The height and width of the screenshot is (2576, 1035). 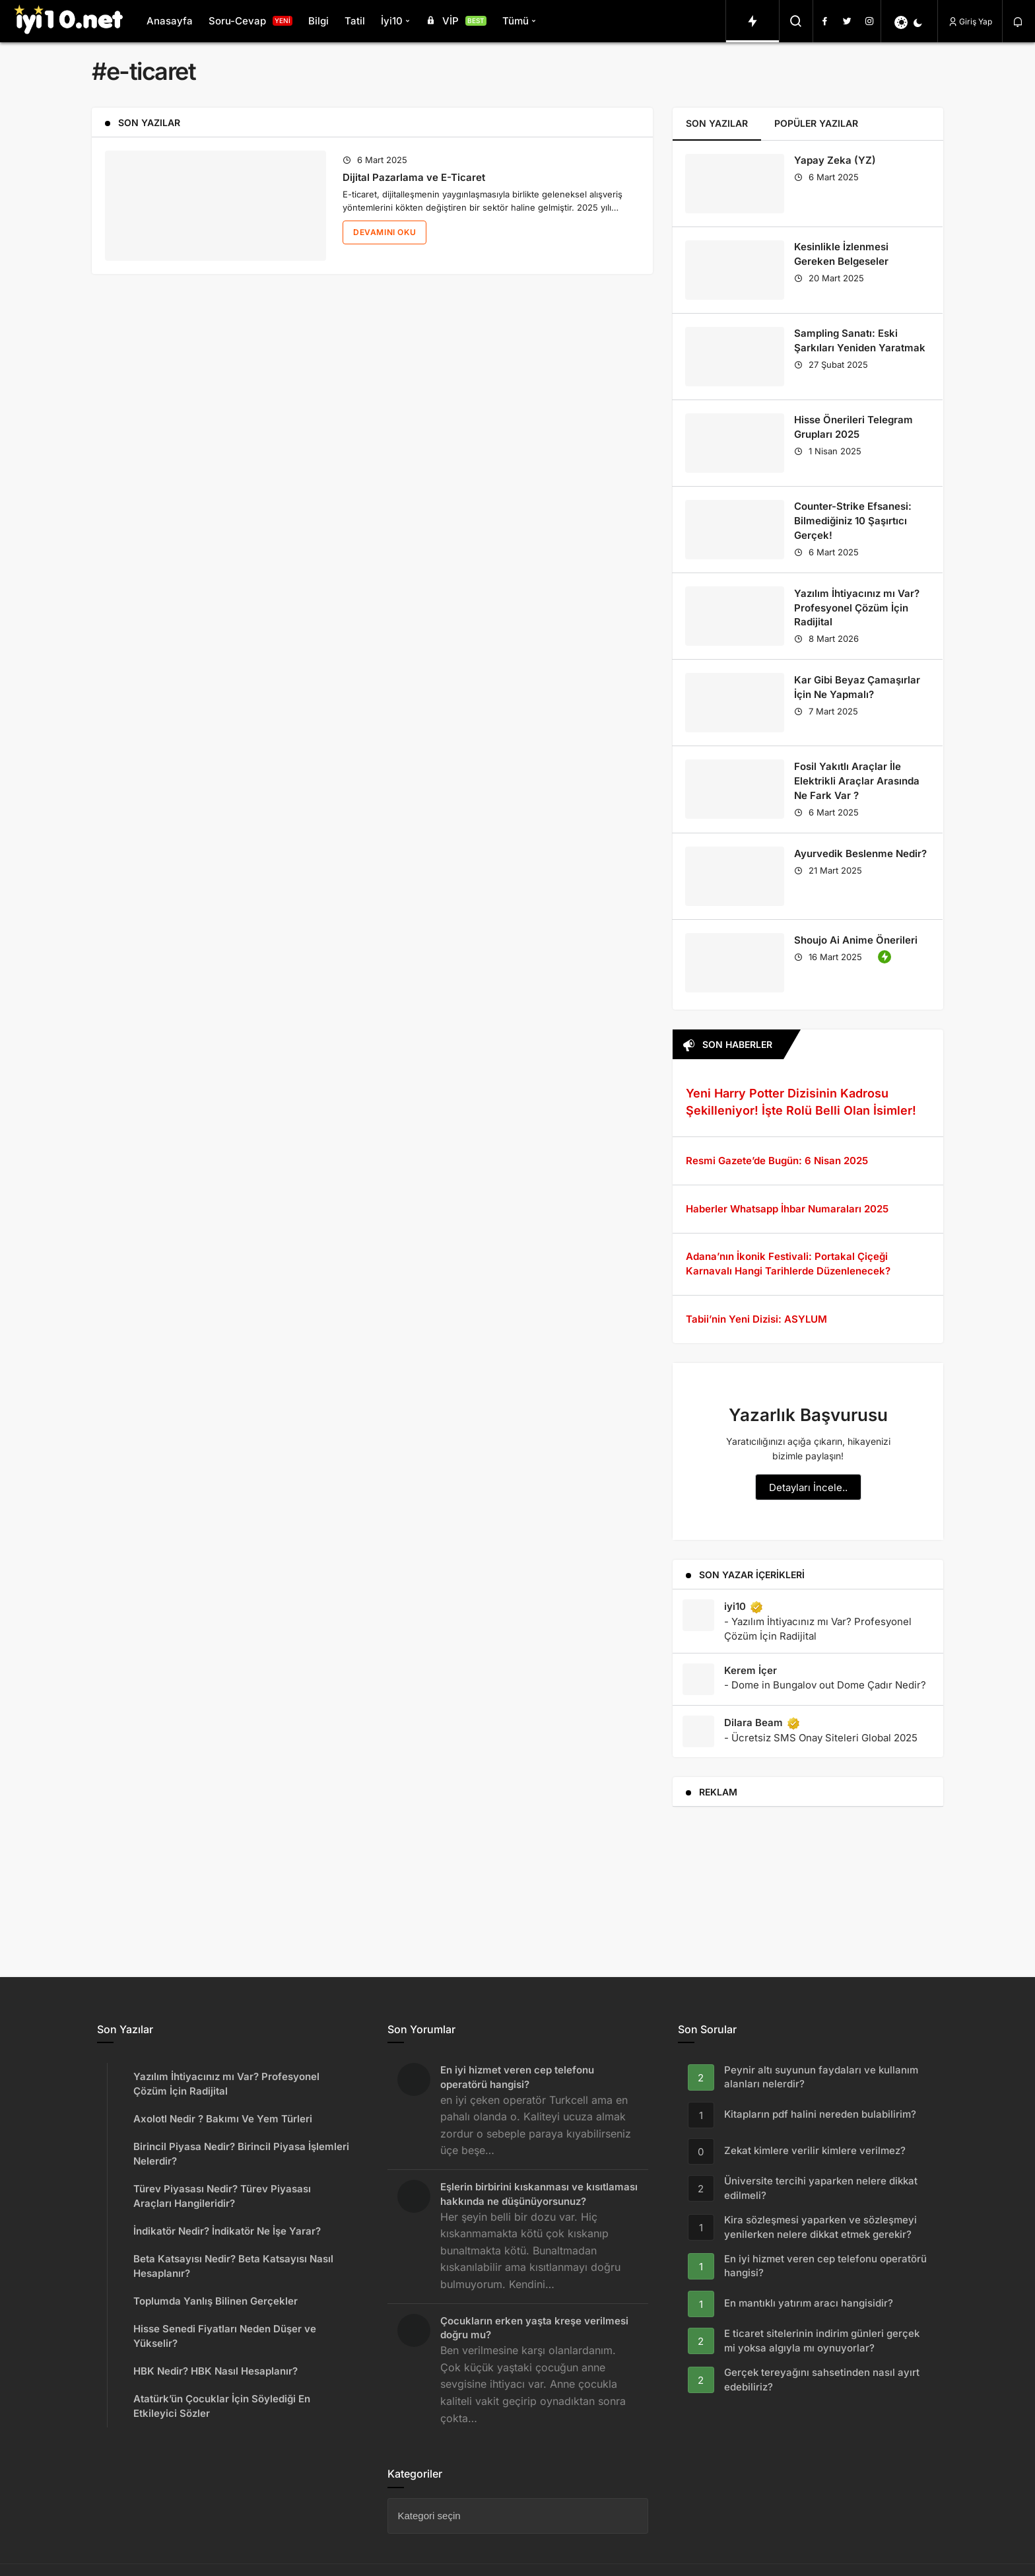 What do you see at coordinates (787, 1208) in the screenshot?
I see `Haberler Whatsapp İhbar Numaraları 2025` at bounding box center [787, 1208].